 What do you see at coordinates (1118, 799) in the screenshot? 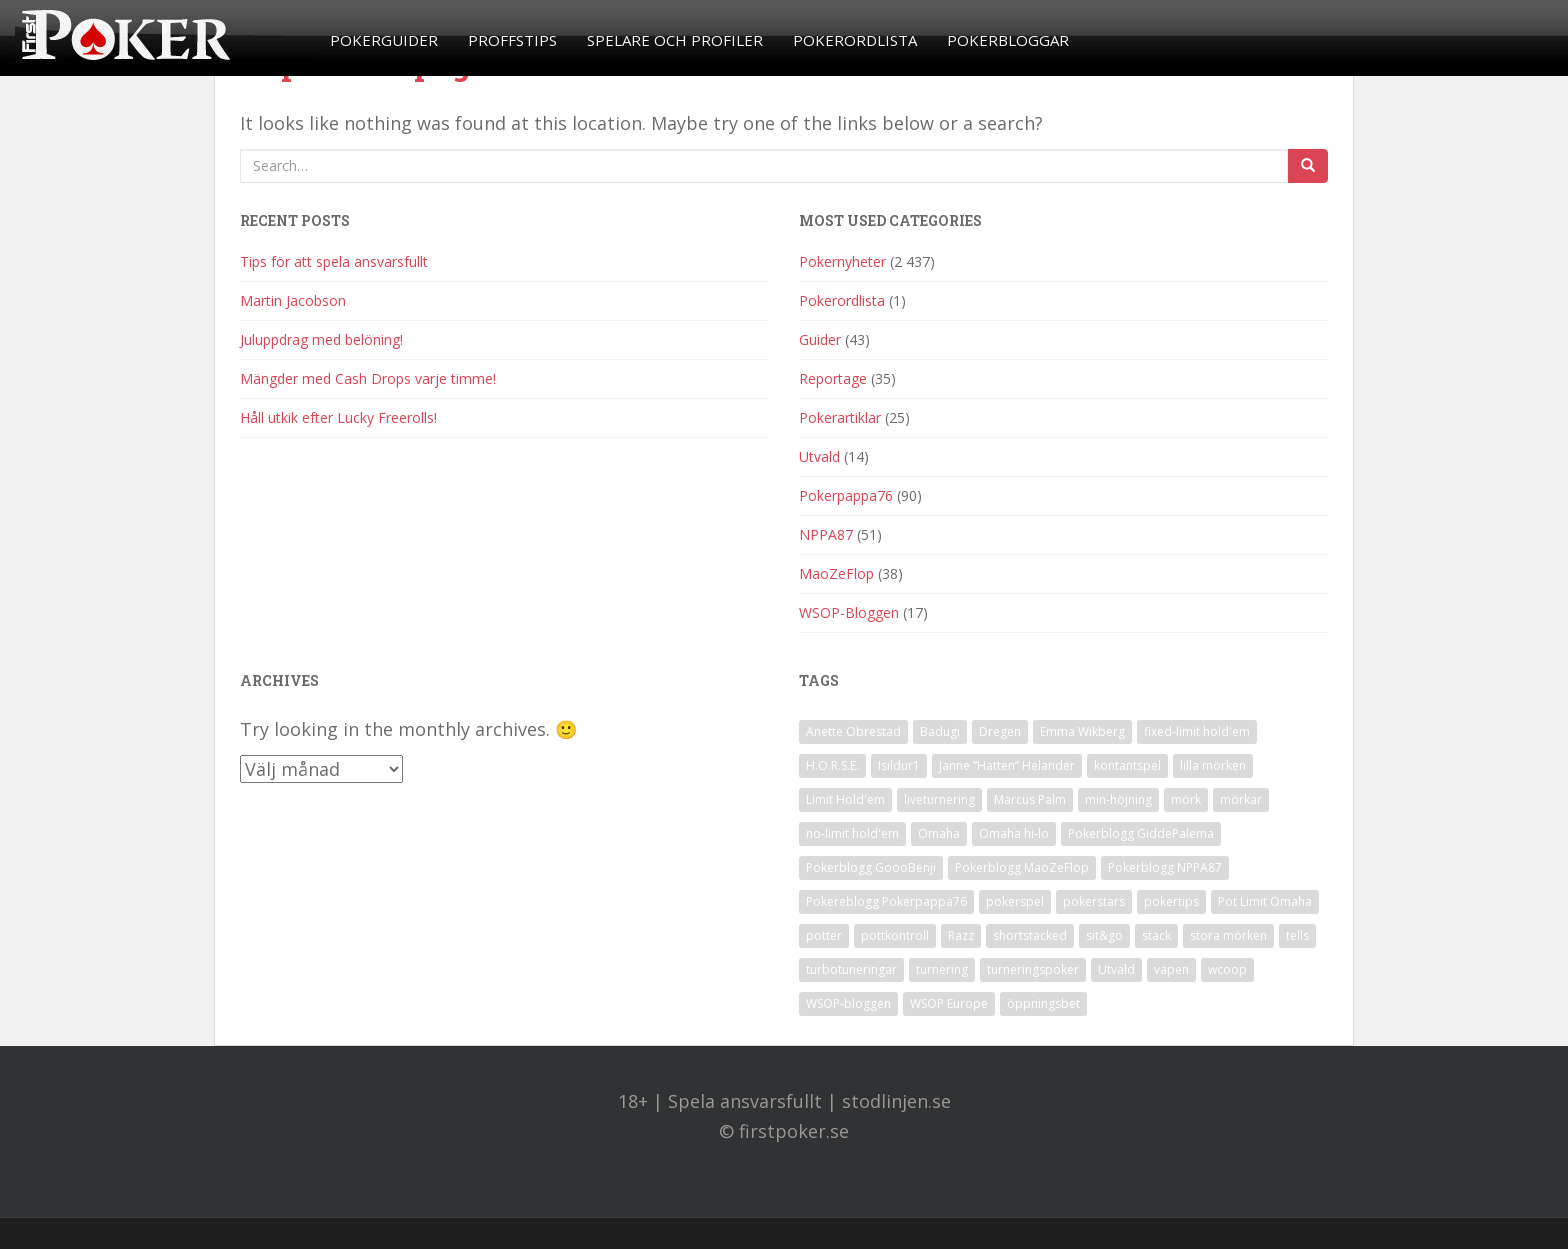
I see `min-höjning [min-höjning (1 objekt)]` at bounding box center [1118, 799].